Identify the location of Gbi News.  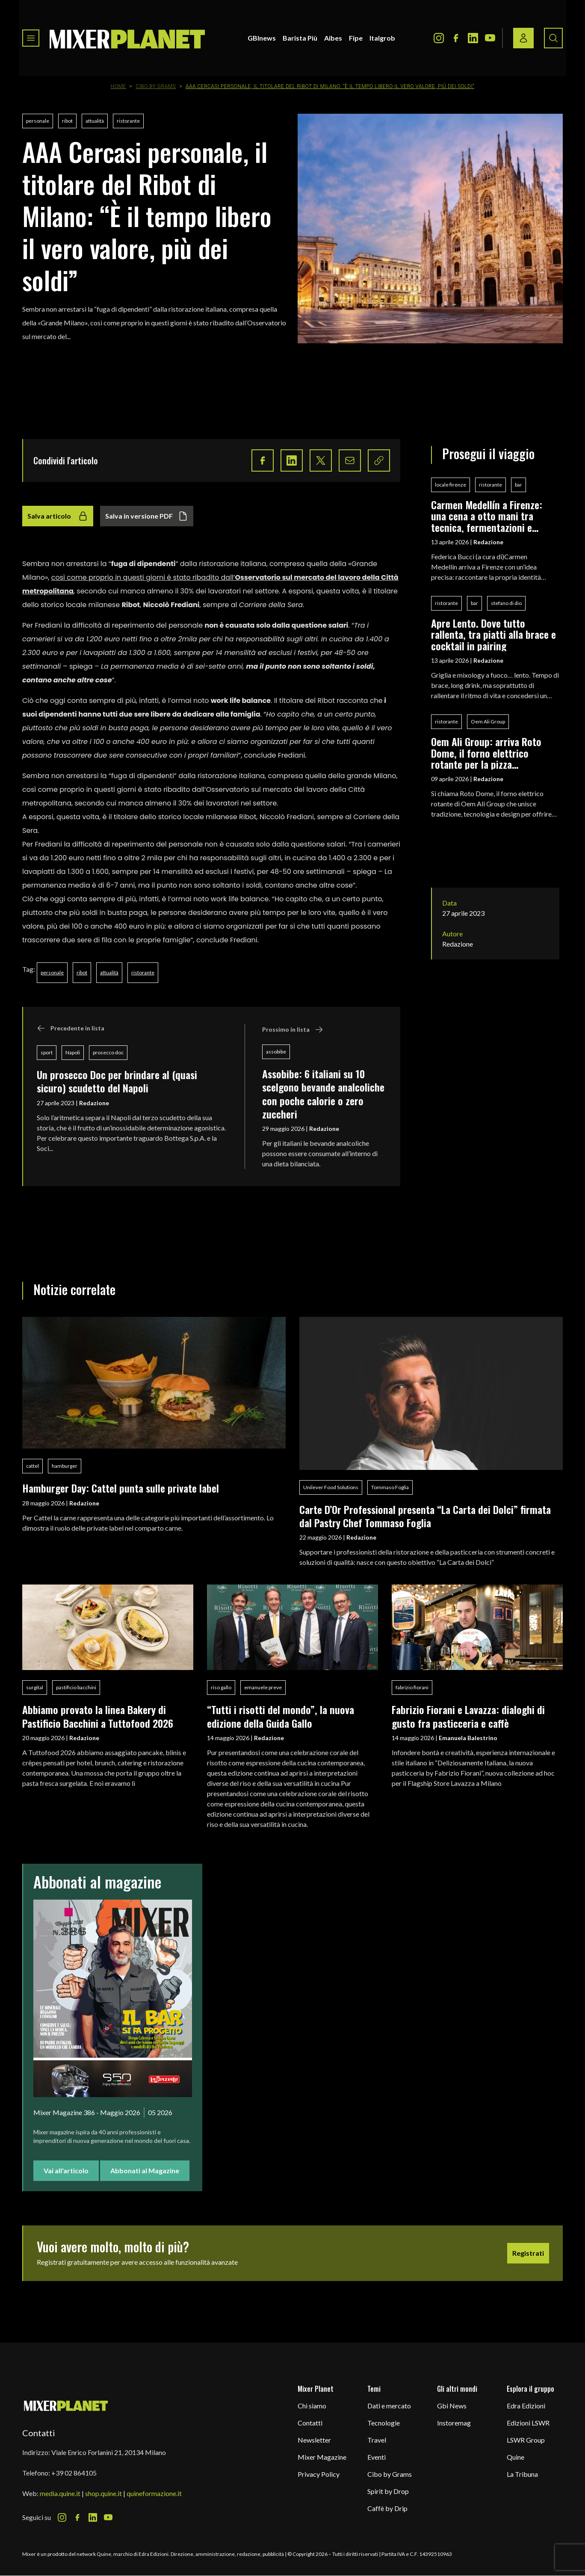
(452, 2406).